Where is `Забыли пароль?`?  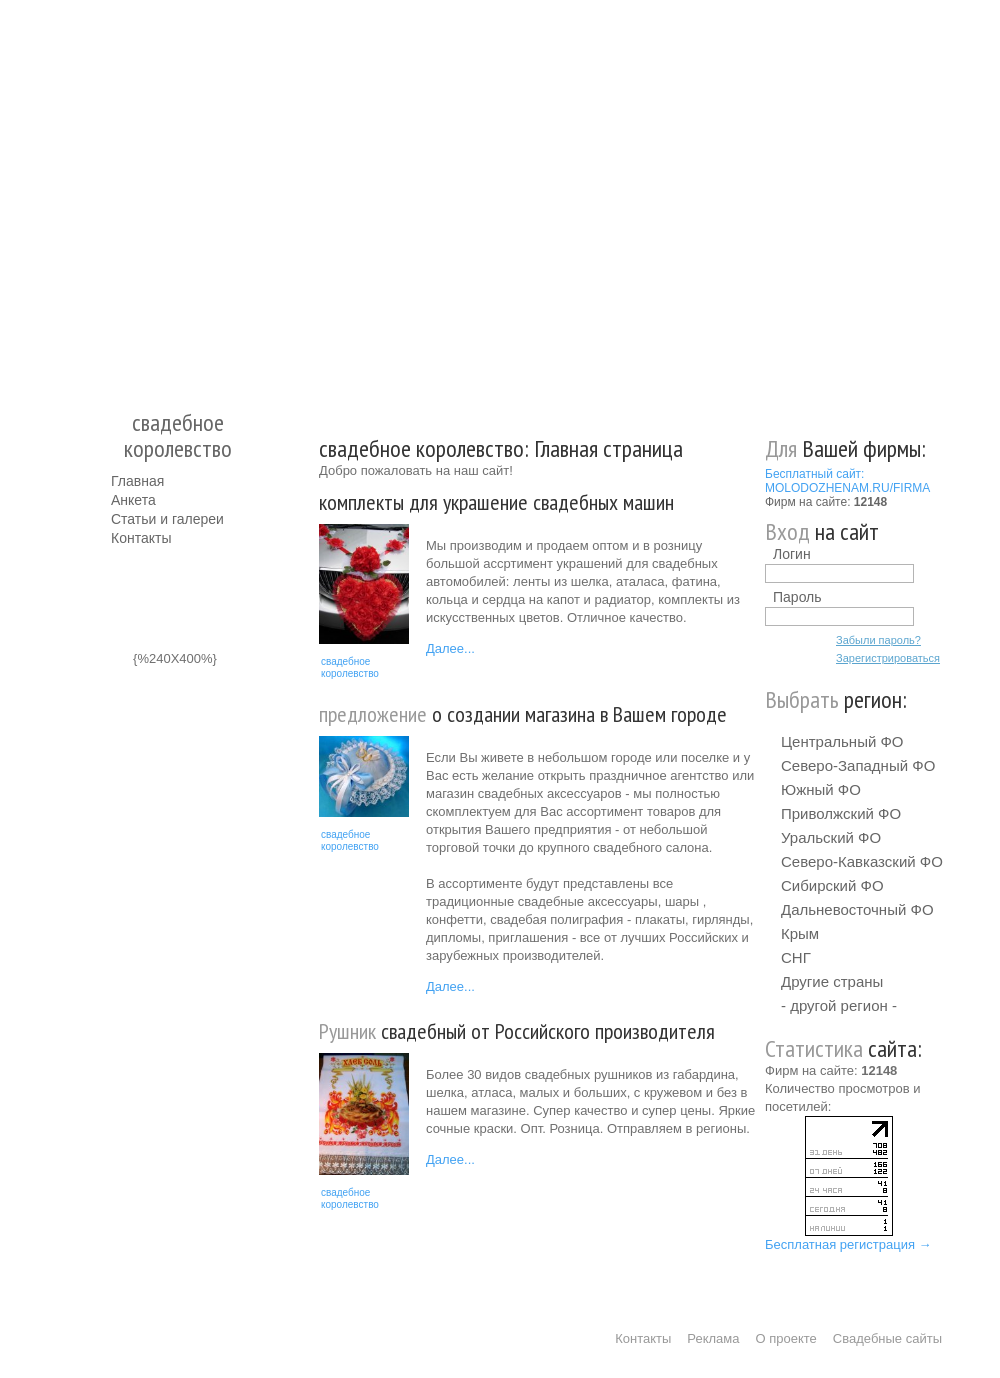 Забыли пароль? is located at coordinates (878, 640).